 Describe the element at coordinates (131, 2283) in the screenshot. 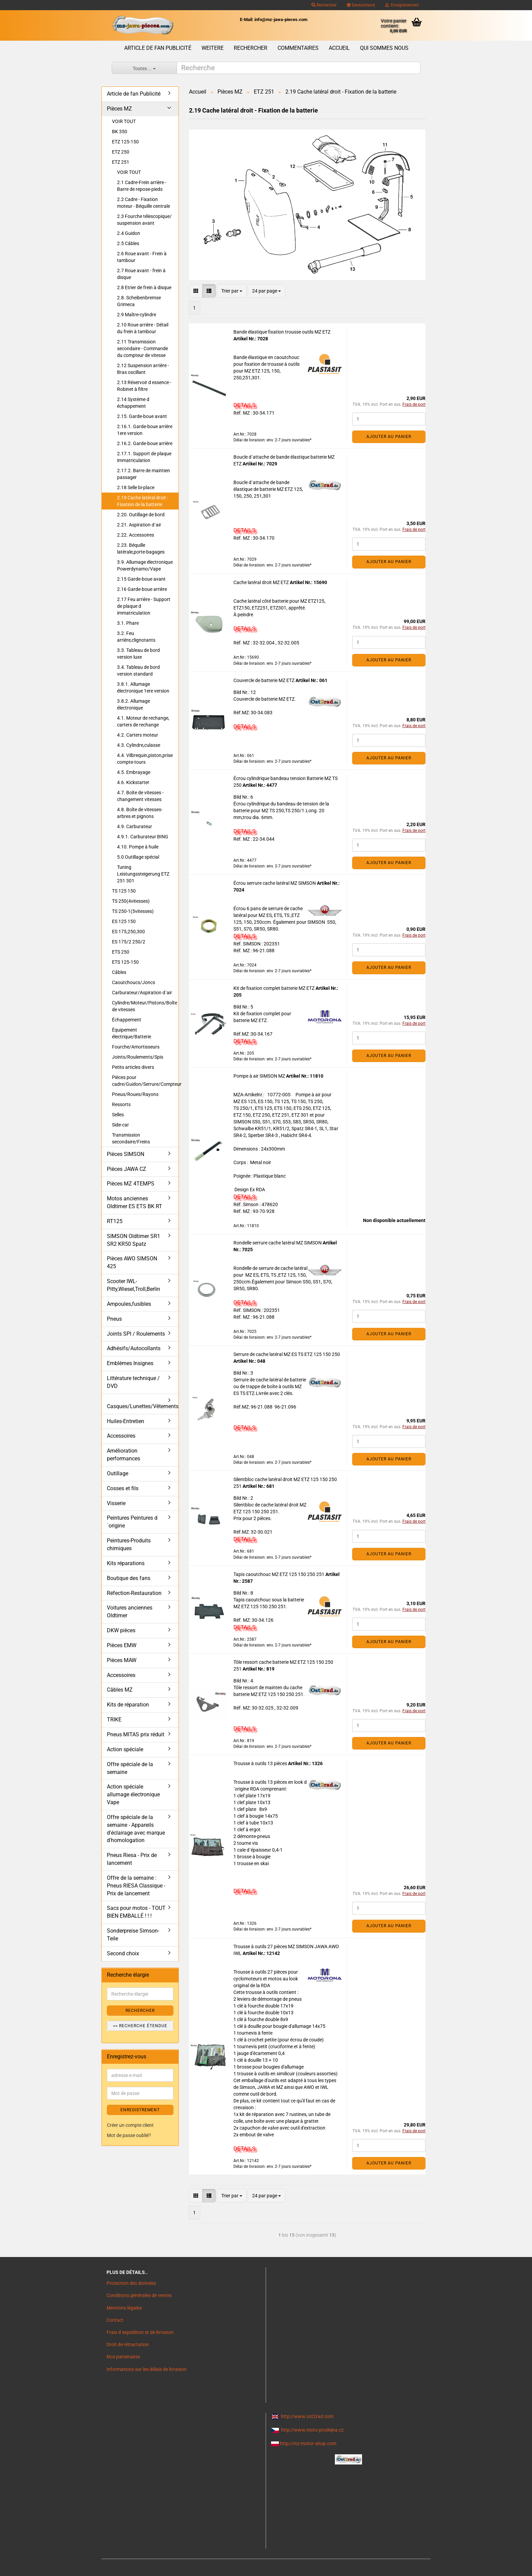

I see `Protection des données` at that location.